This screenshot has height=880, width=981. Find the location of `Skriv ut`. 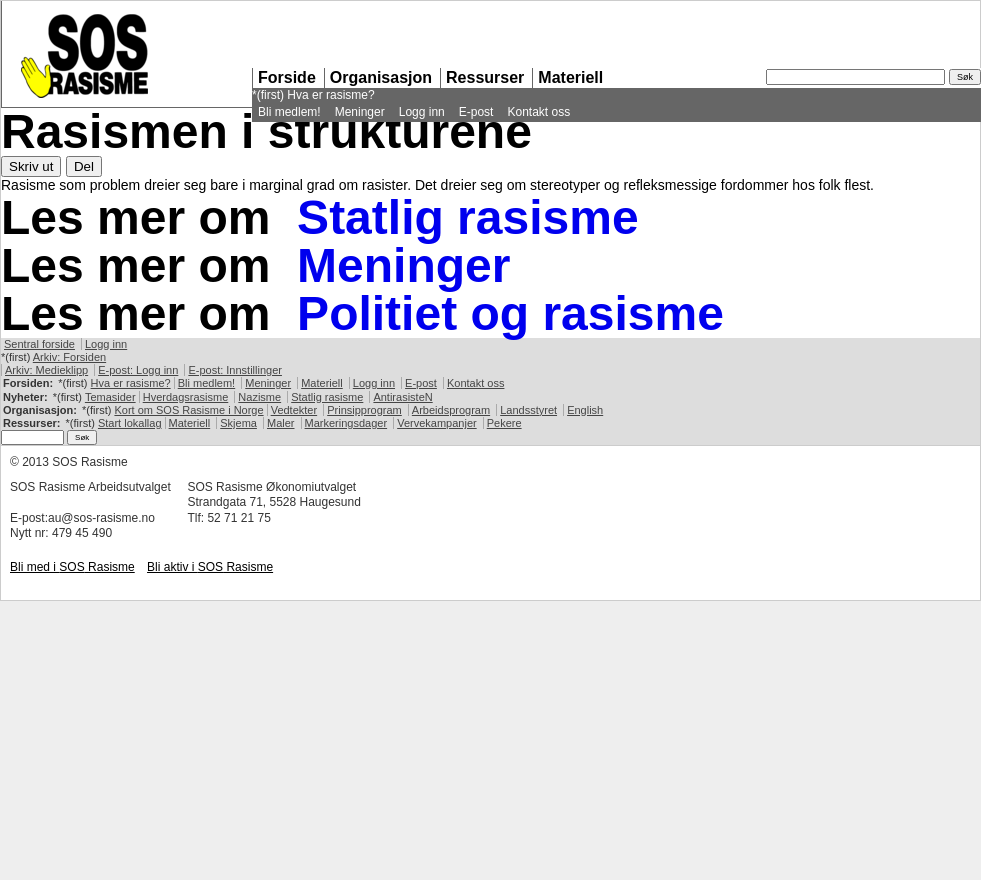

Skriv ut is located at coordinates (31, 166).